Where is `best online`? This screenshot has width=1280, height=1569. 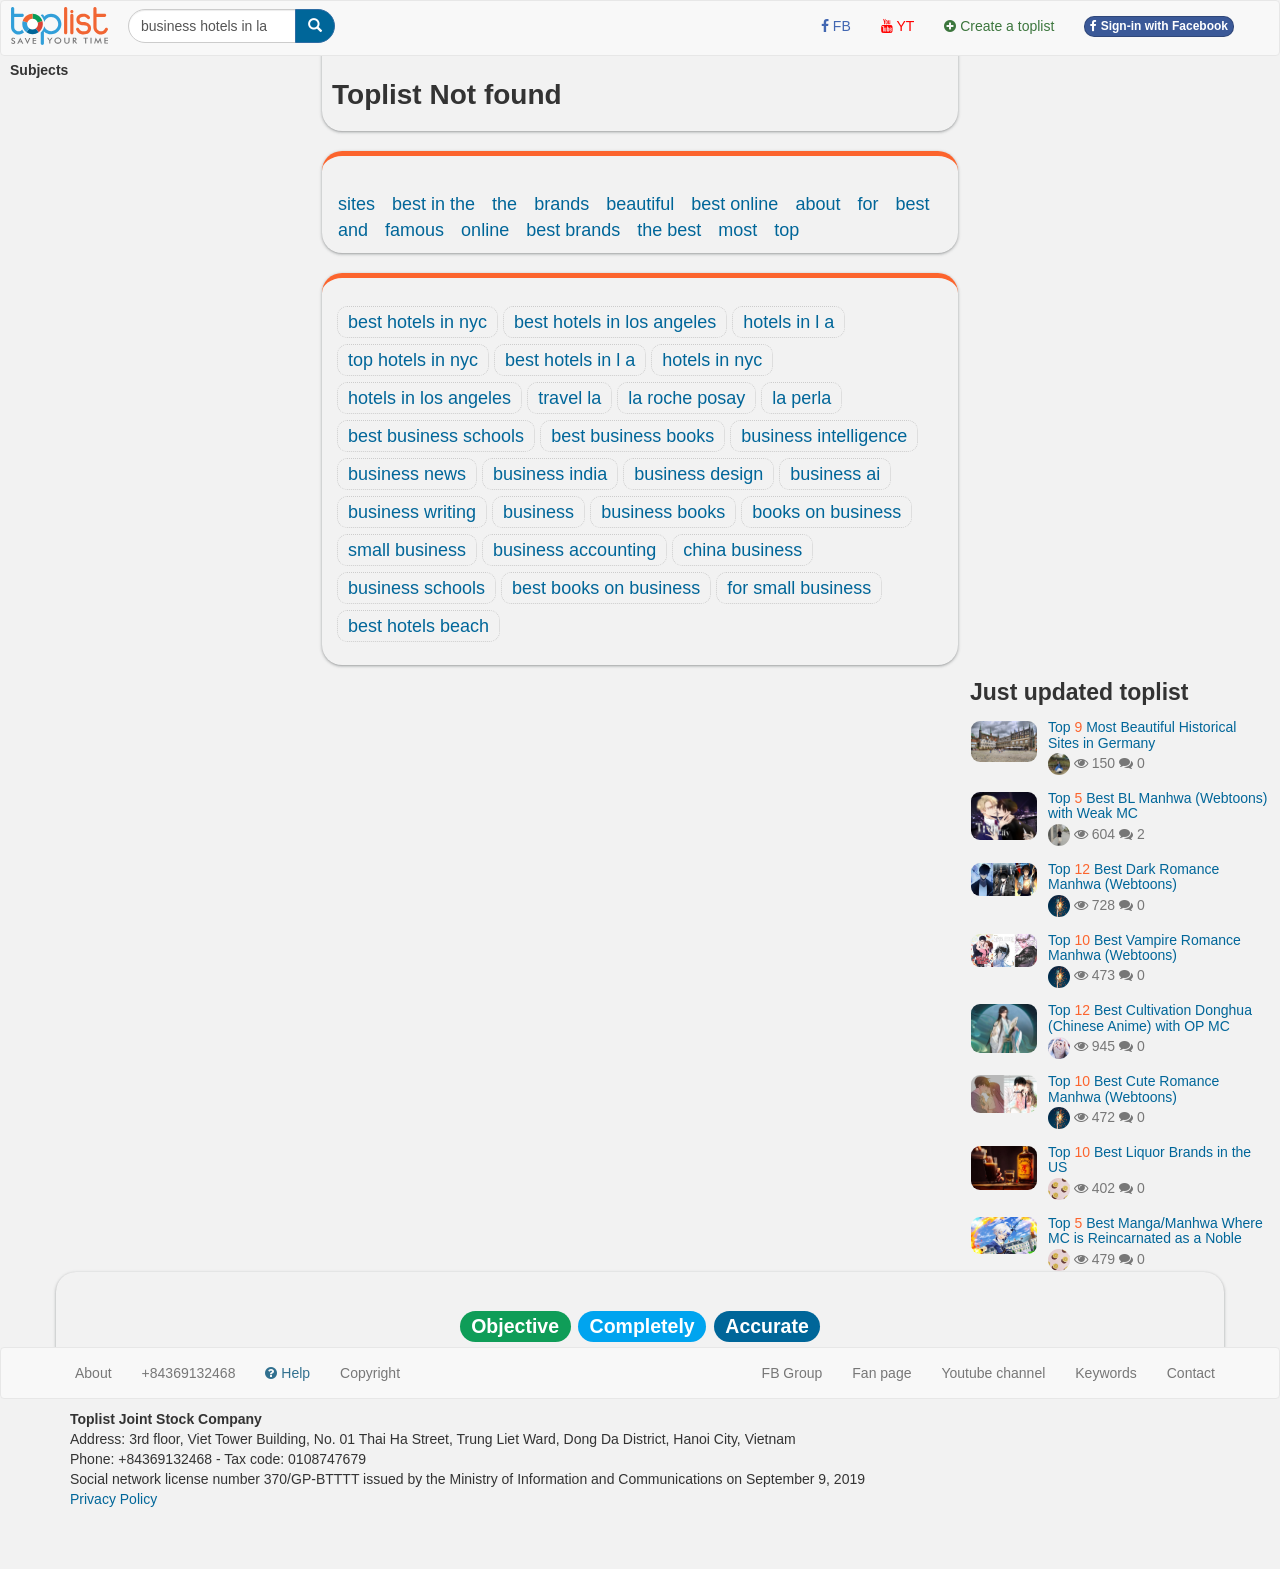
best online is located at coordinates (734, 204).